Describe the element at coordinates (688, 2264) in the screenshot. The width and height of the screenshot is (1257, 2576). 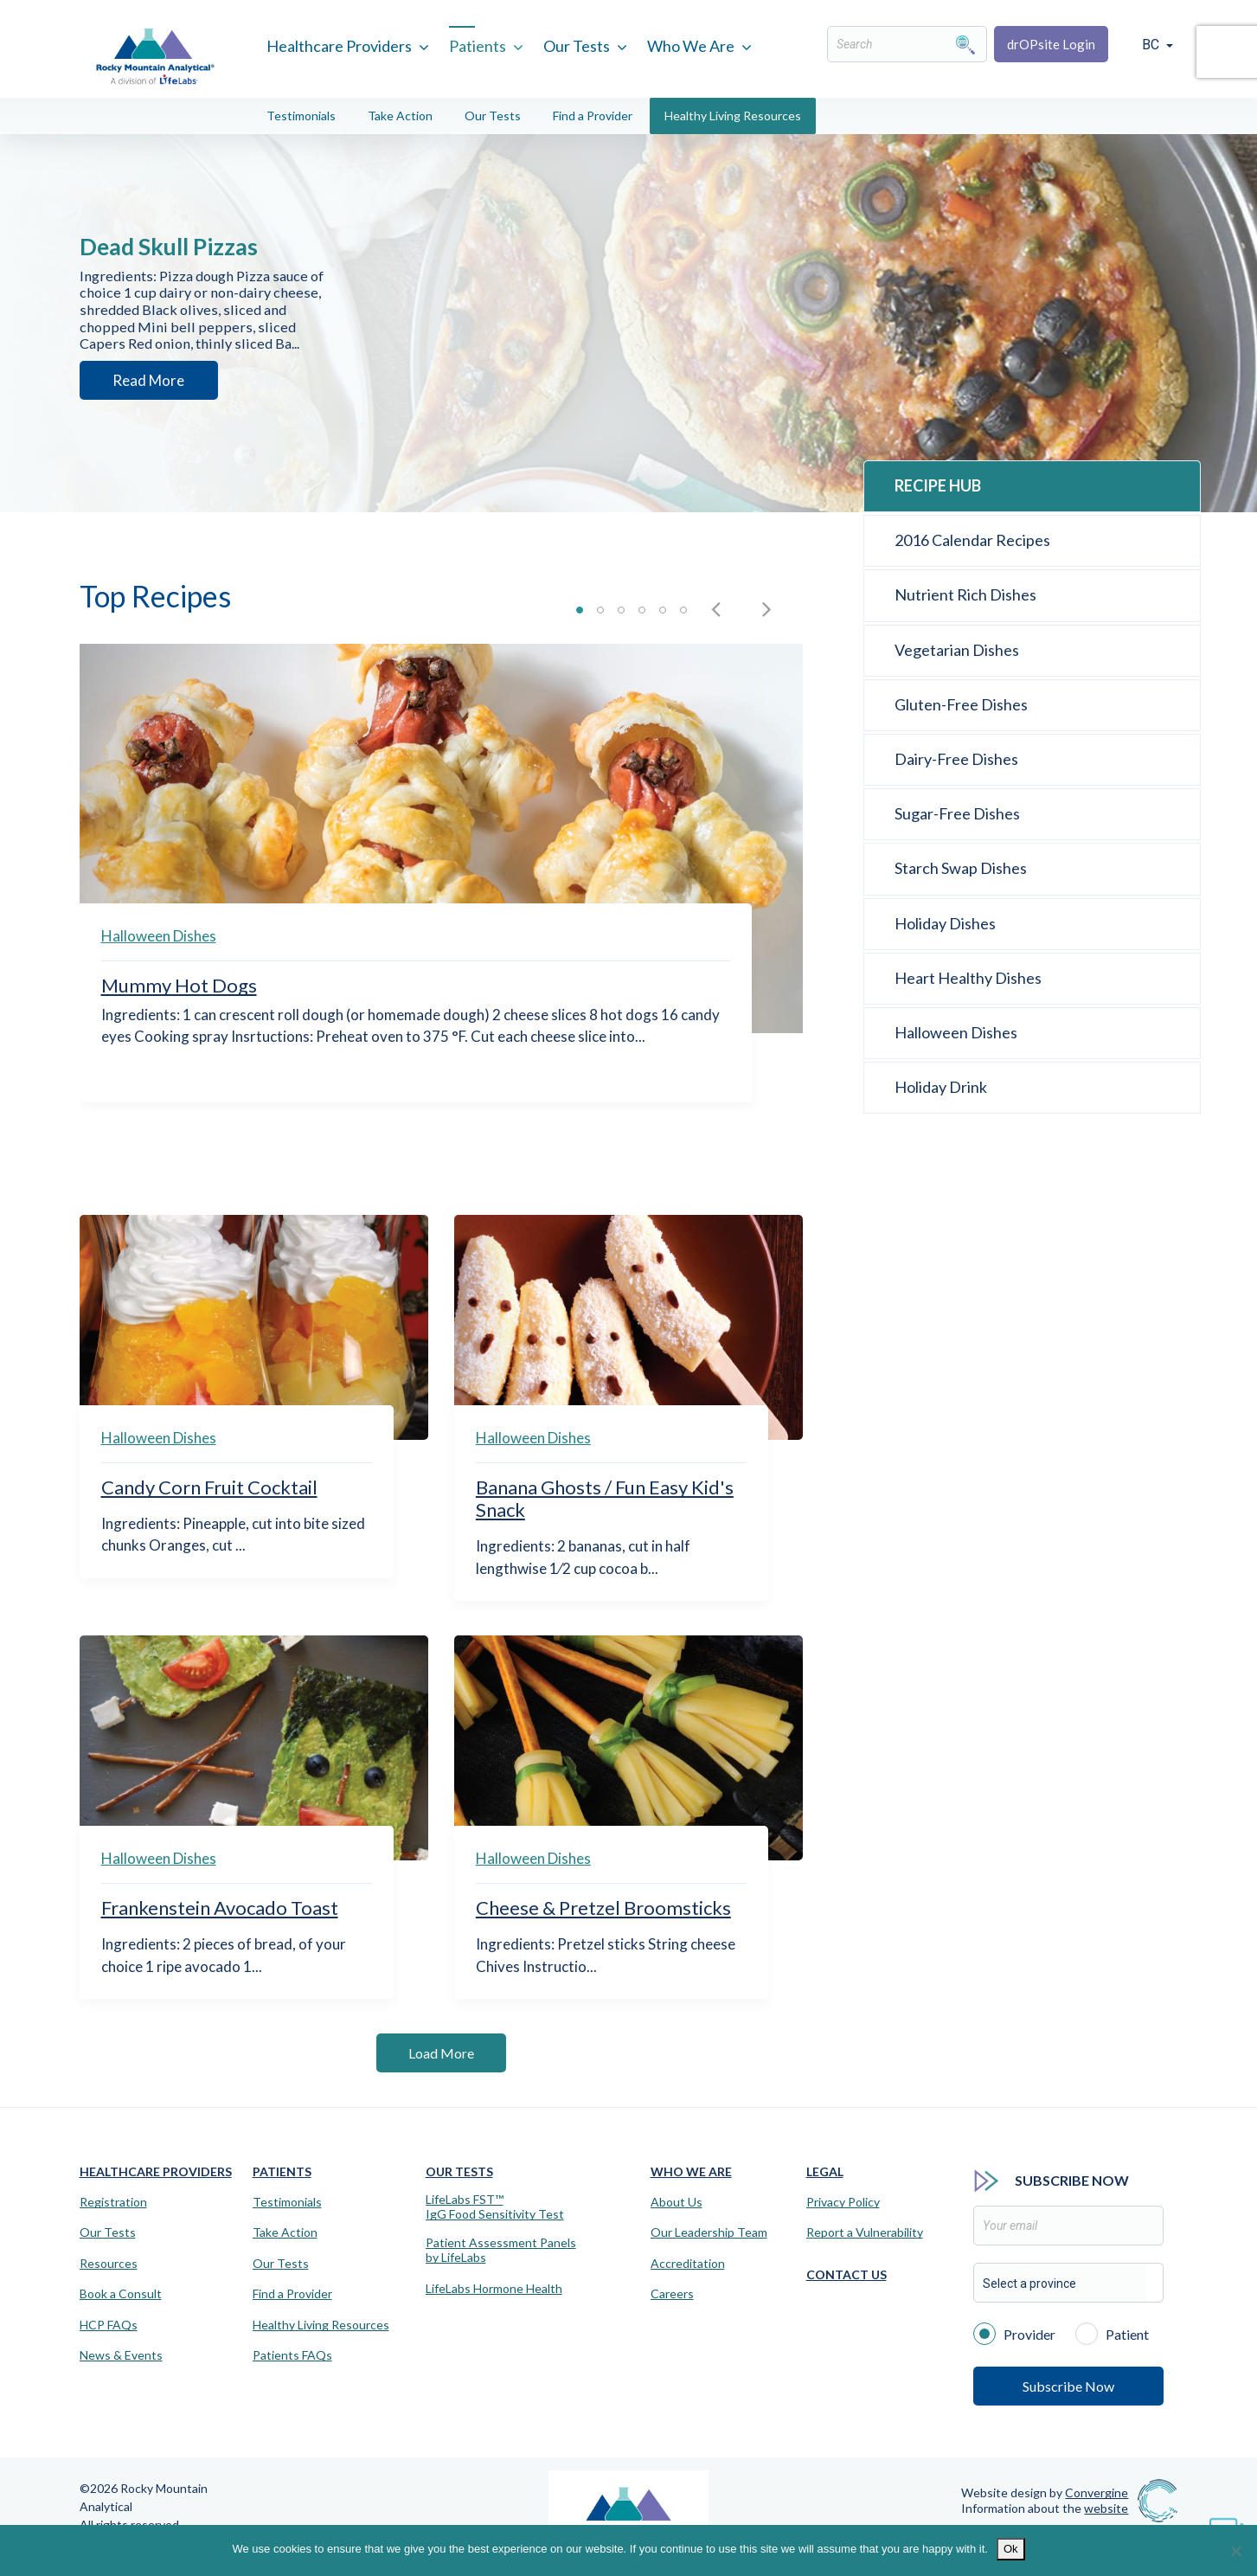
I see `Accreditation` at that location.